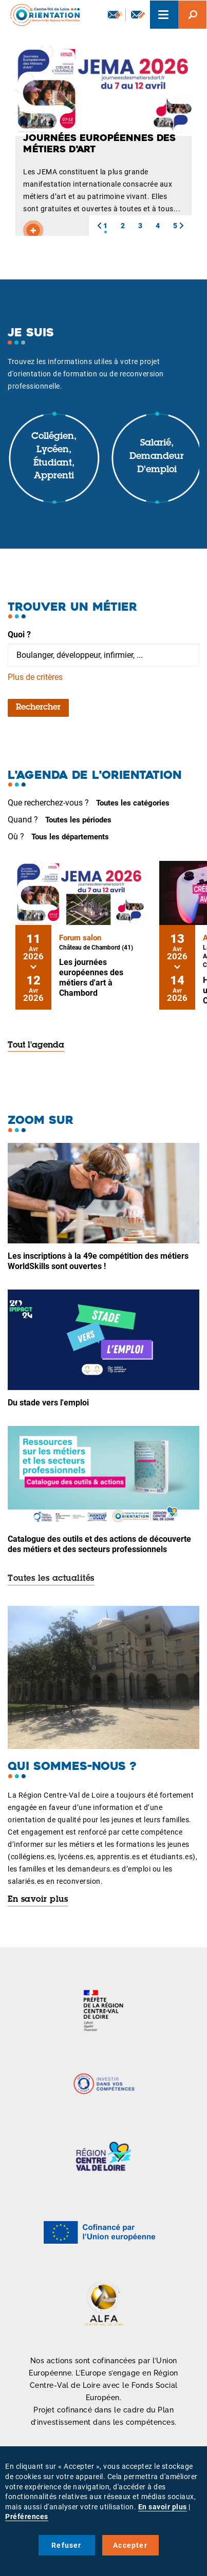  What do you see at coordinates (35, 677) in the screenshot?
I see `Plus de critères` at bounding box center [35, 677].